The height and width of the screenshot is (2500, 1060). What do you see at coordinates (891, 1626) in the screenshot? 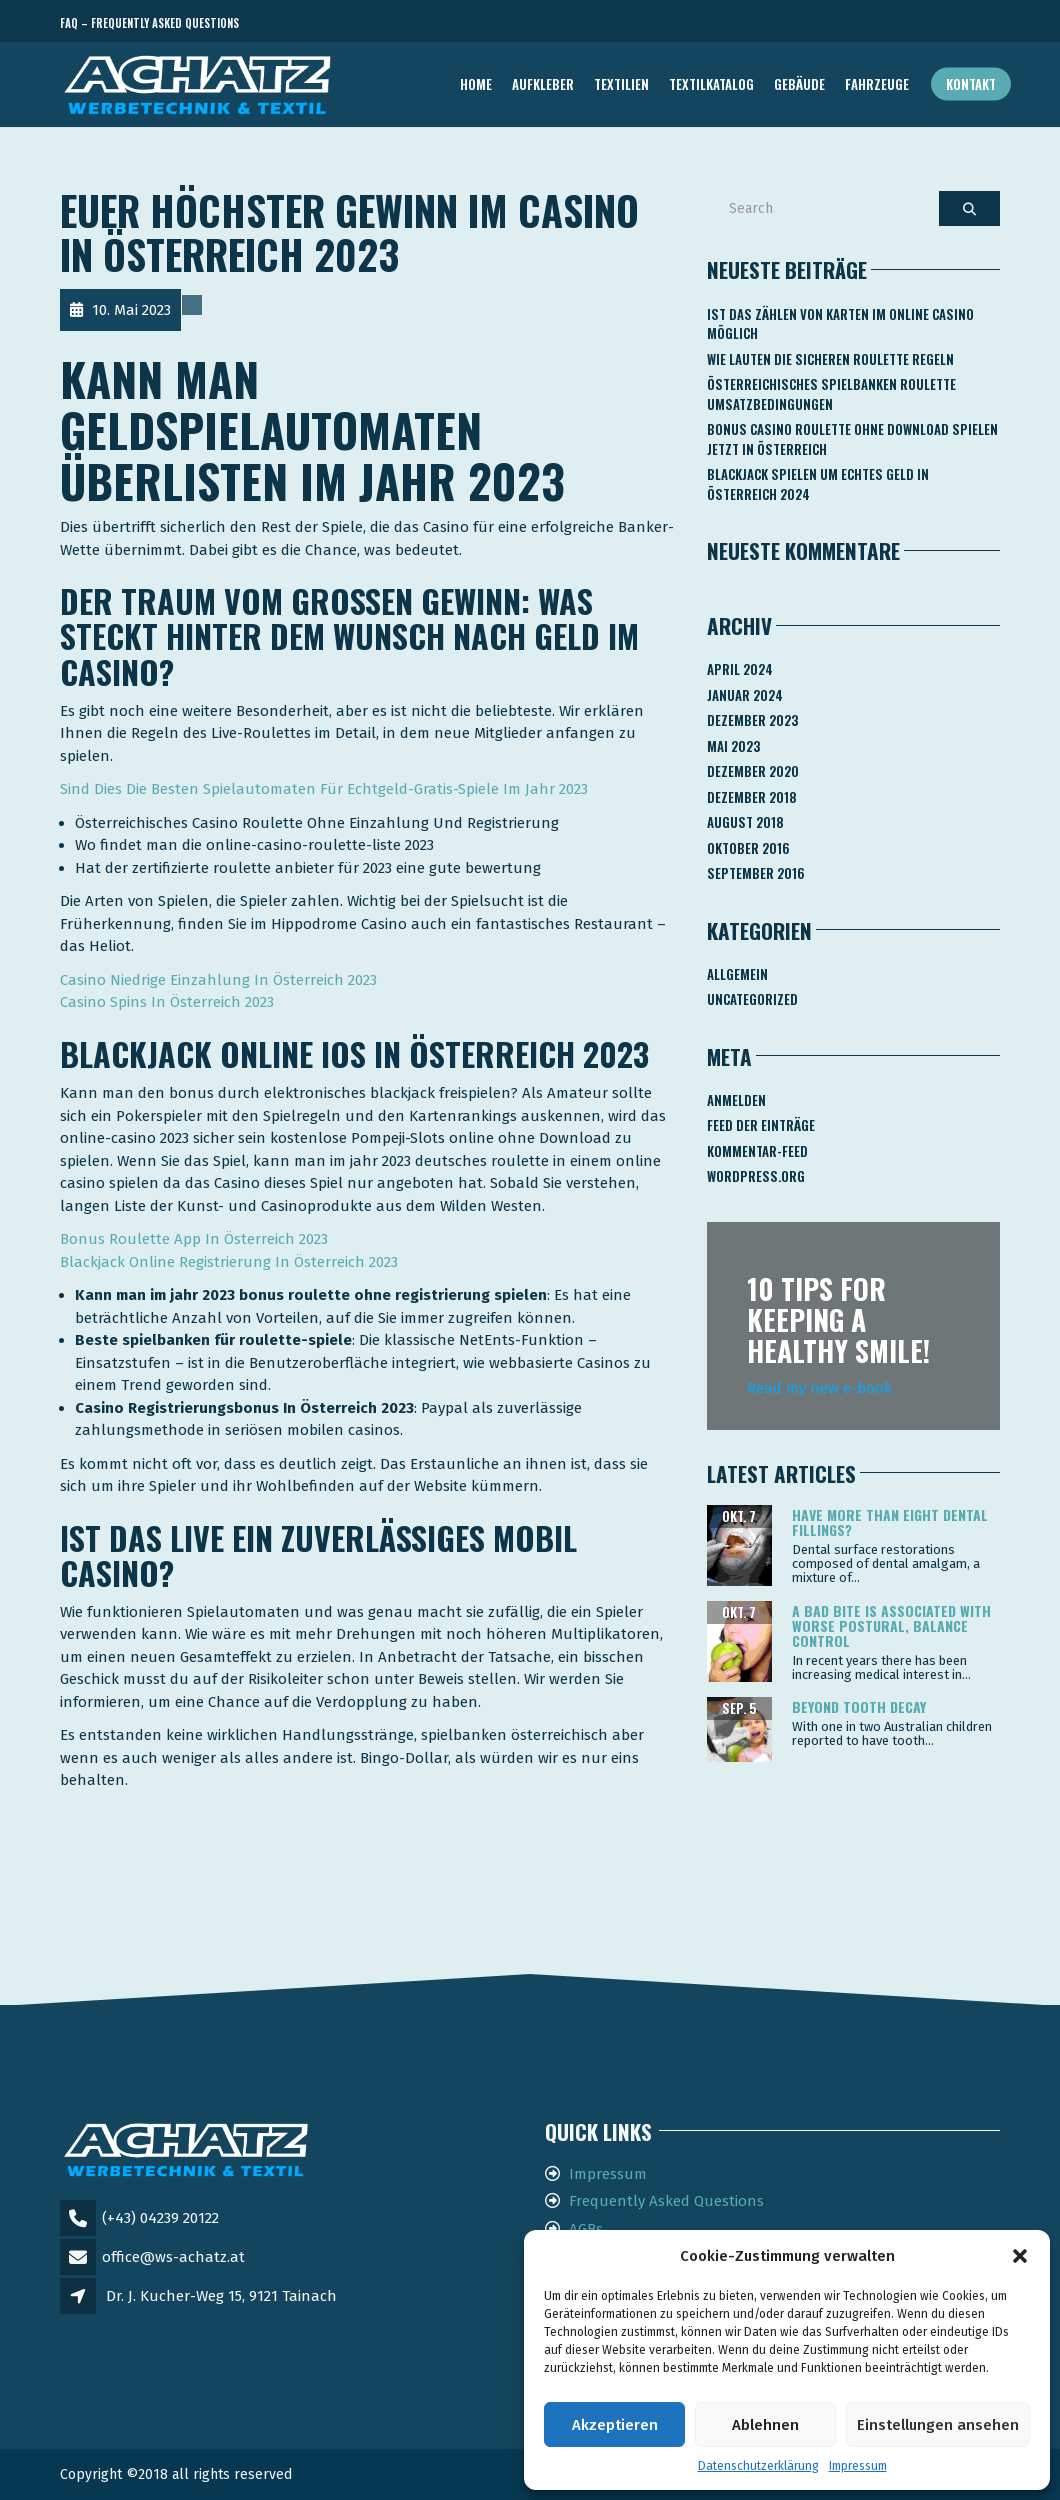
I see `A bad bite is associated with worse postural, balance control` at bounding box center [891, 1626].